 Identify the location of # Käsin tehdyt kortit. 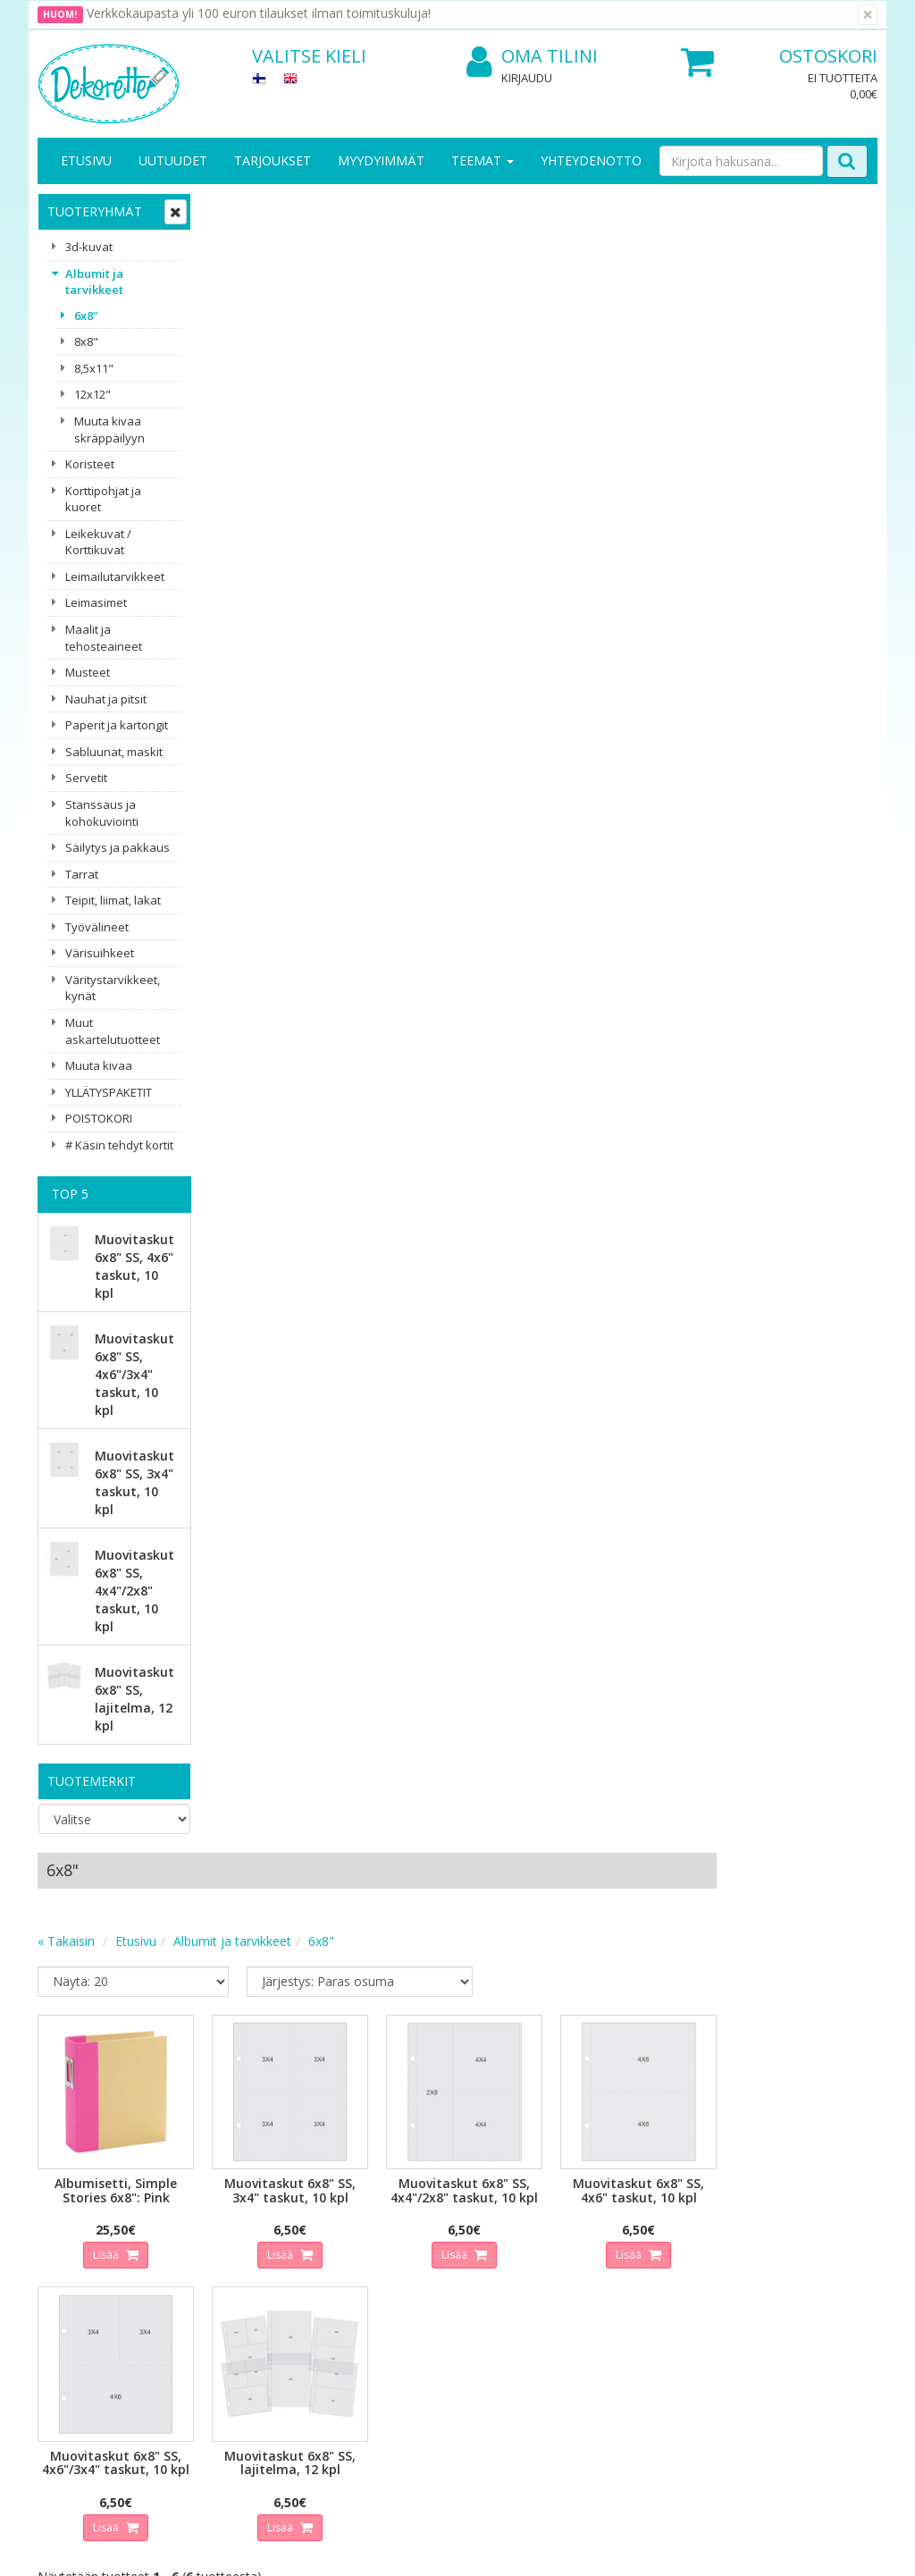
(119, 1145).